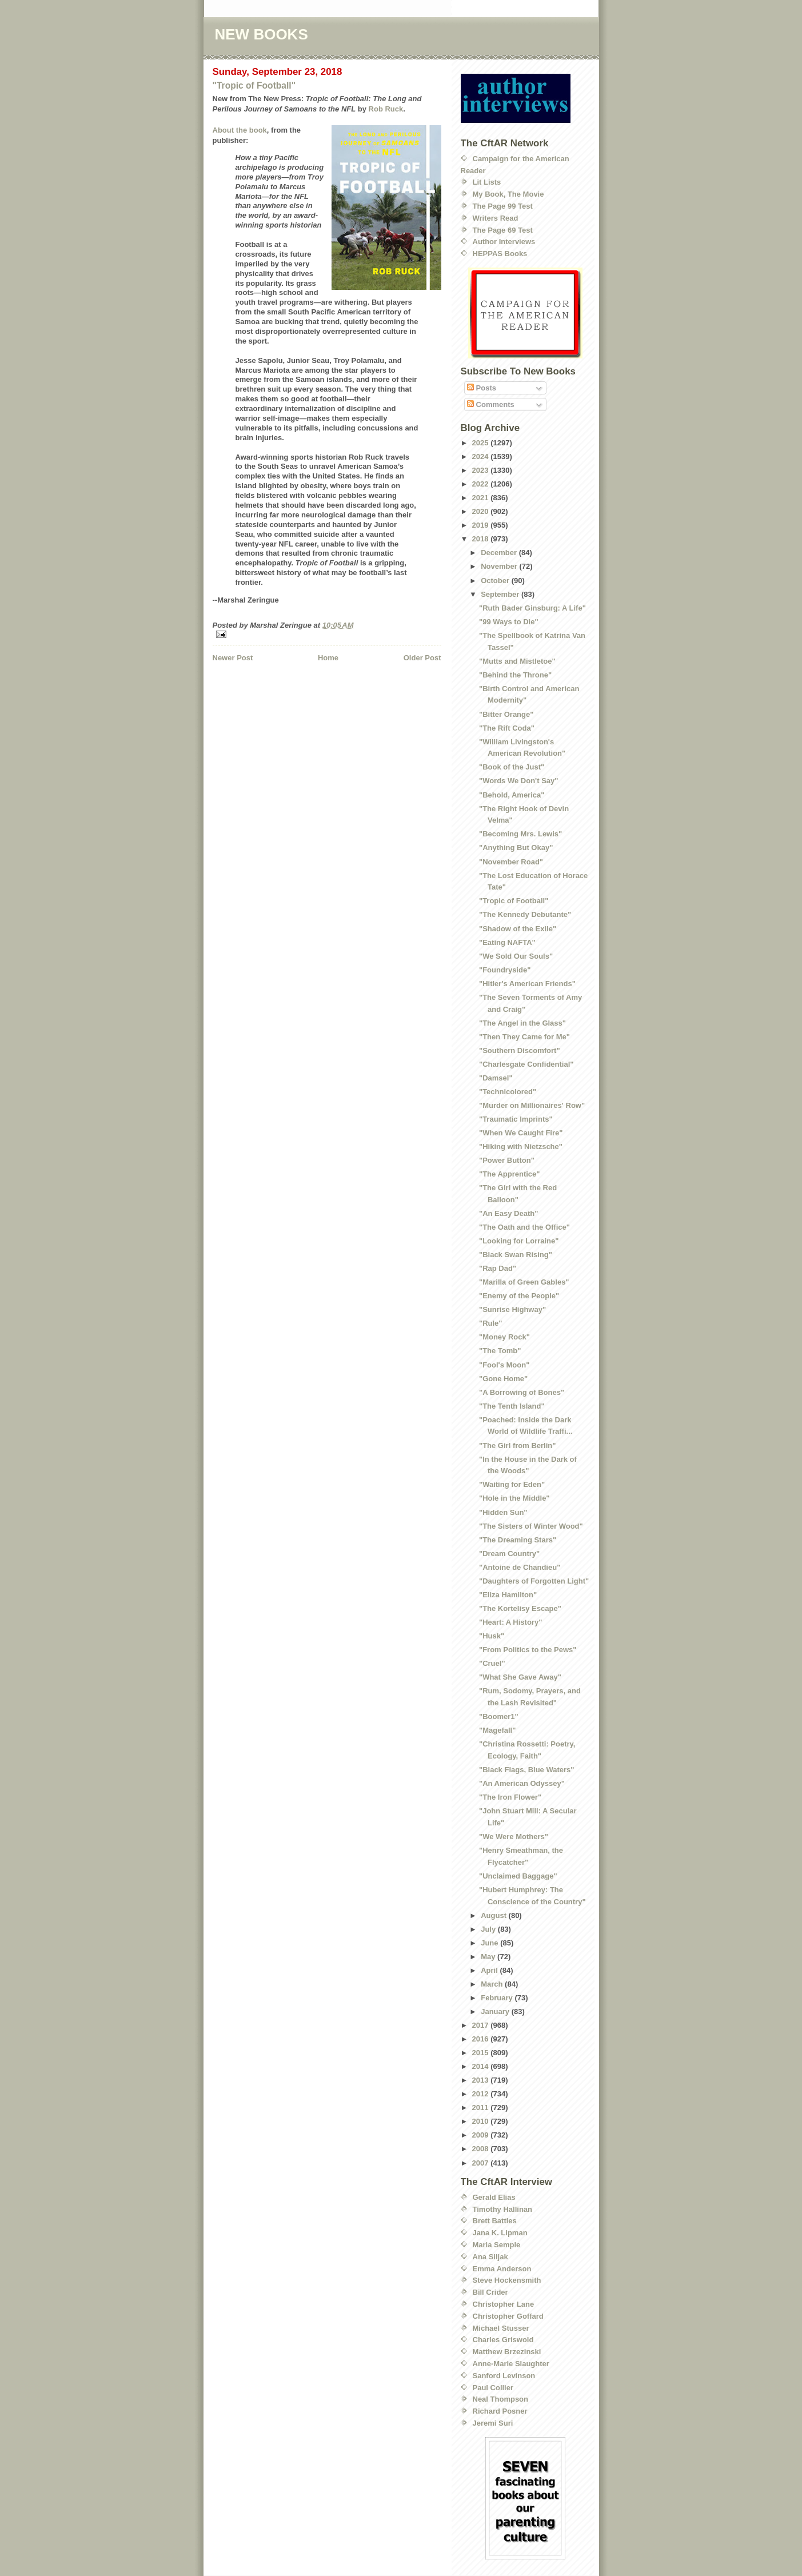 This screenshot has height=2576, width=802. Describe the element at coordinates (516, 956) in the screenshot. I see `"We Sold Our Souls"` at that location.